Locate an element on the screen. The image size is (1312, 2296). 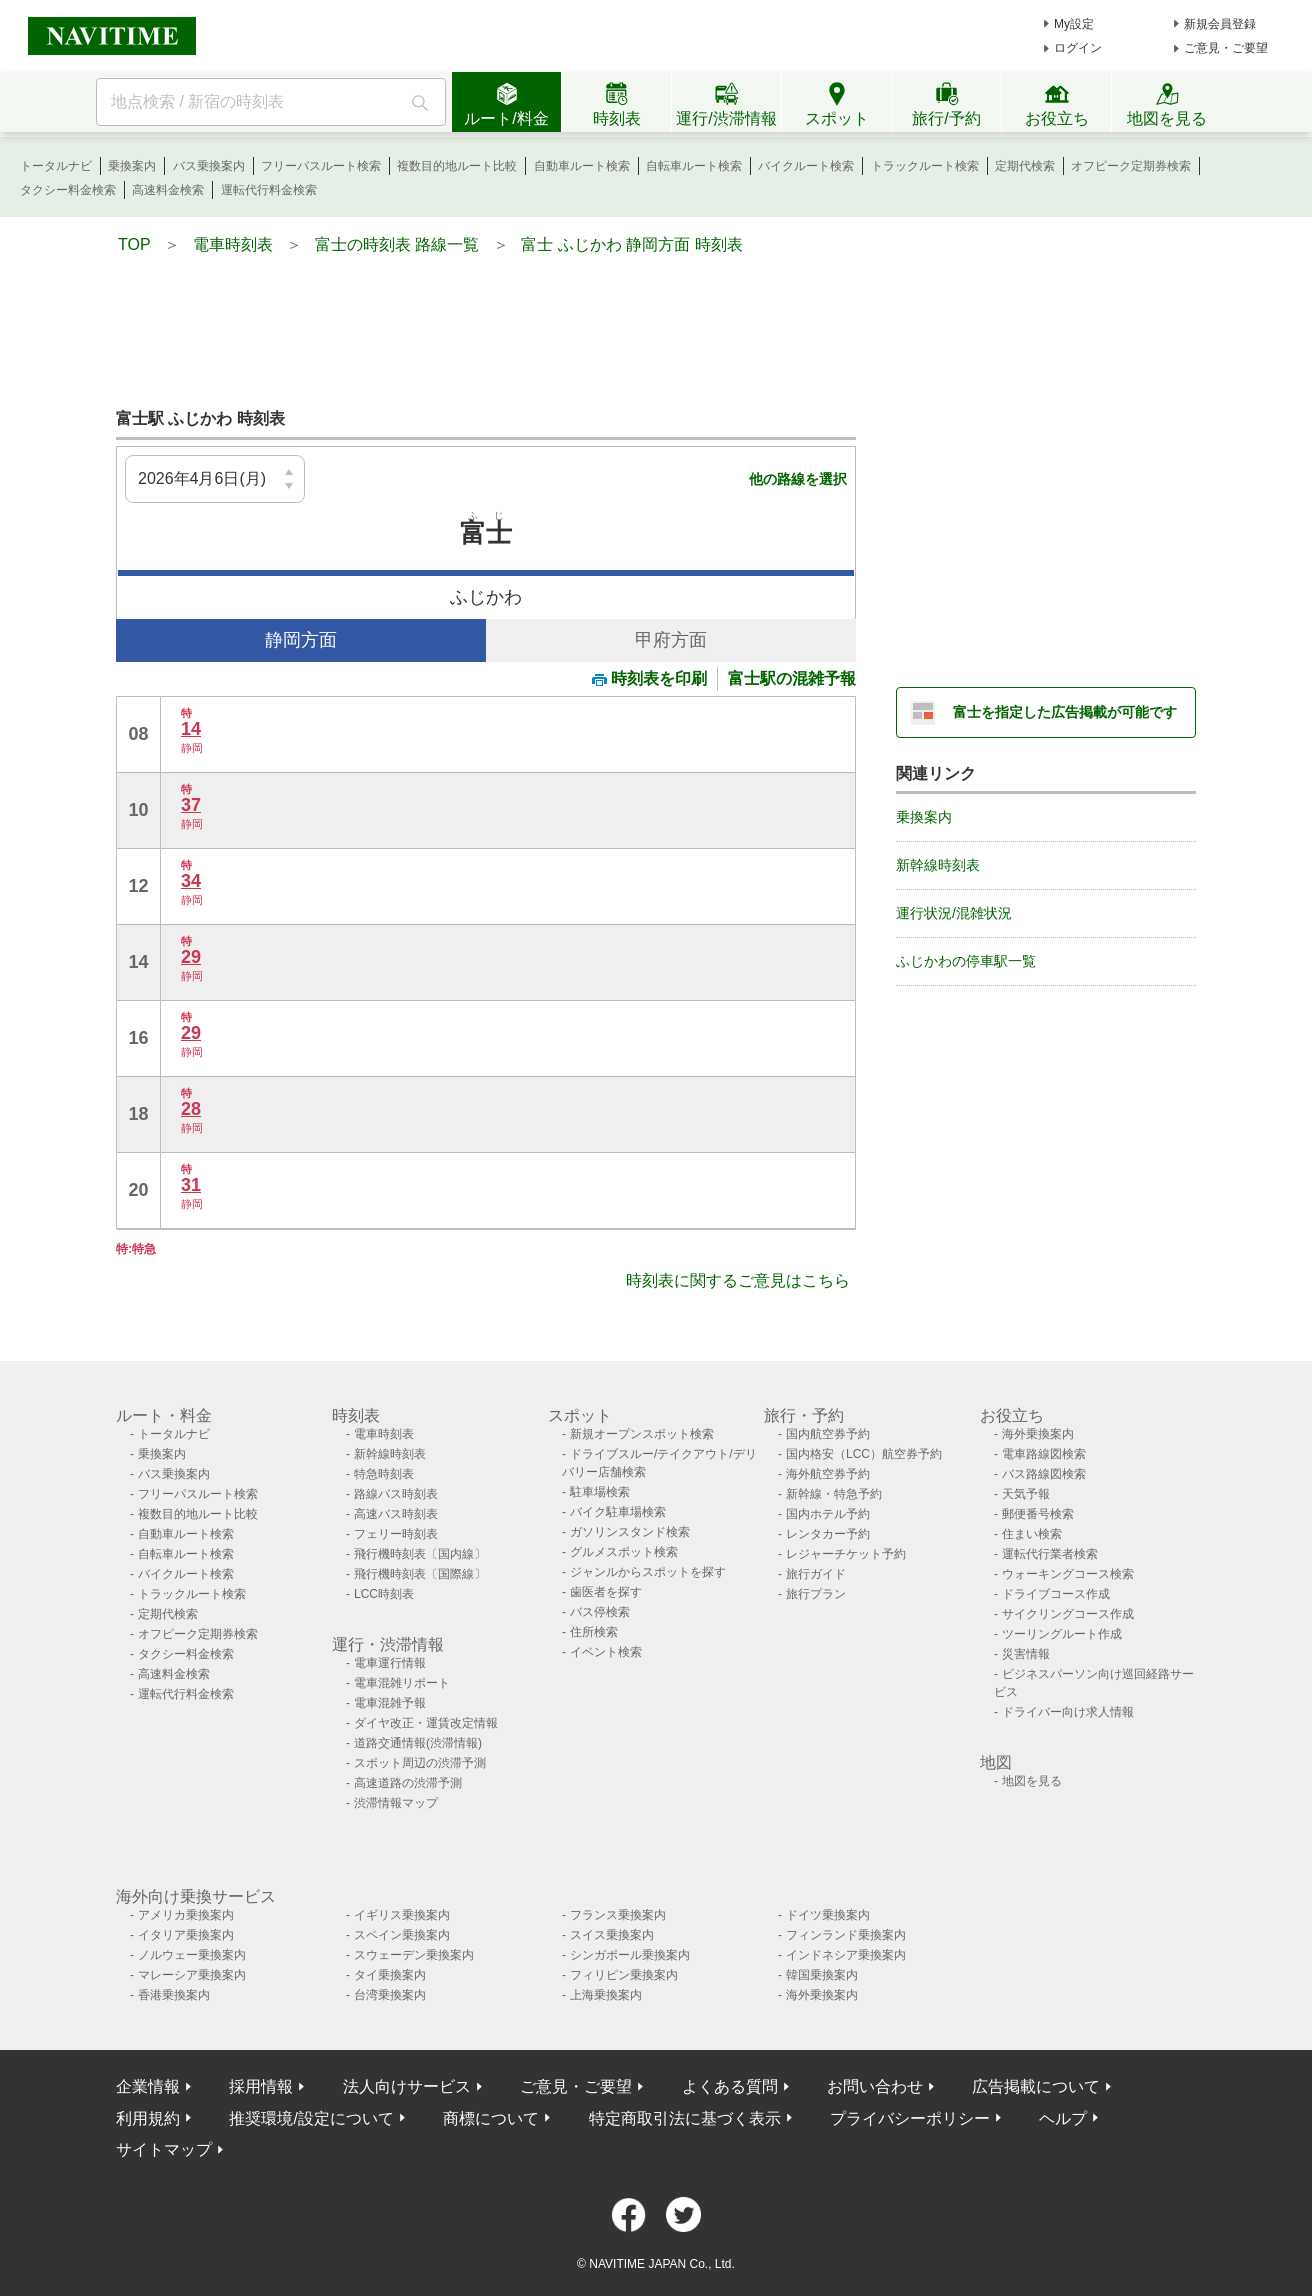
イベント検索 is located at coordinates (606, 1652).